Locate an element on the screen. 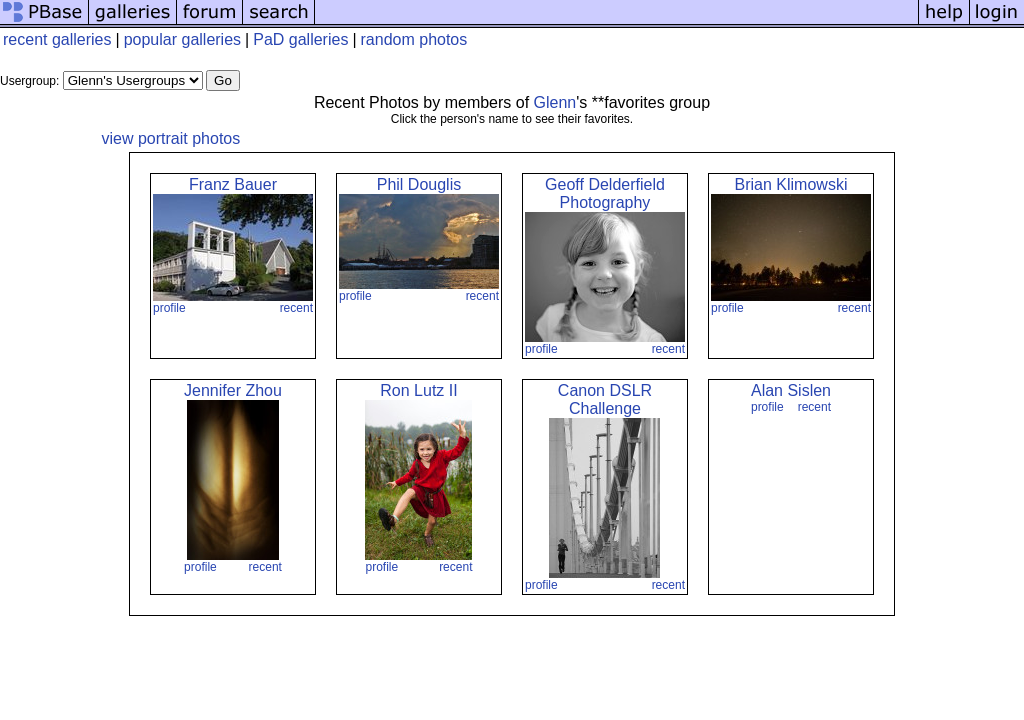 The width and height of the screenshot is (1024, 720). Canon DSLR Challenge is located at coordinates (605, 399).